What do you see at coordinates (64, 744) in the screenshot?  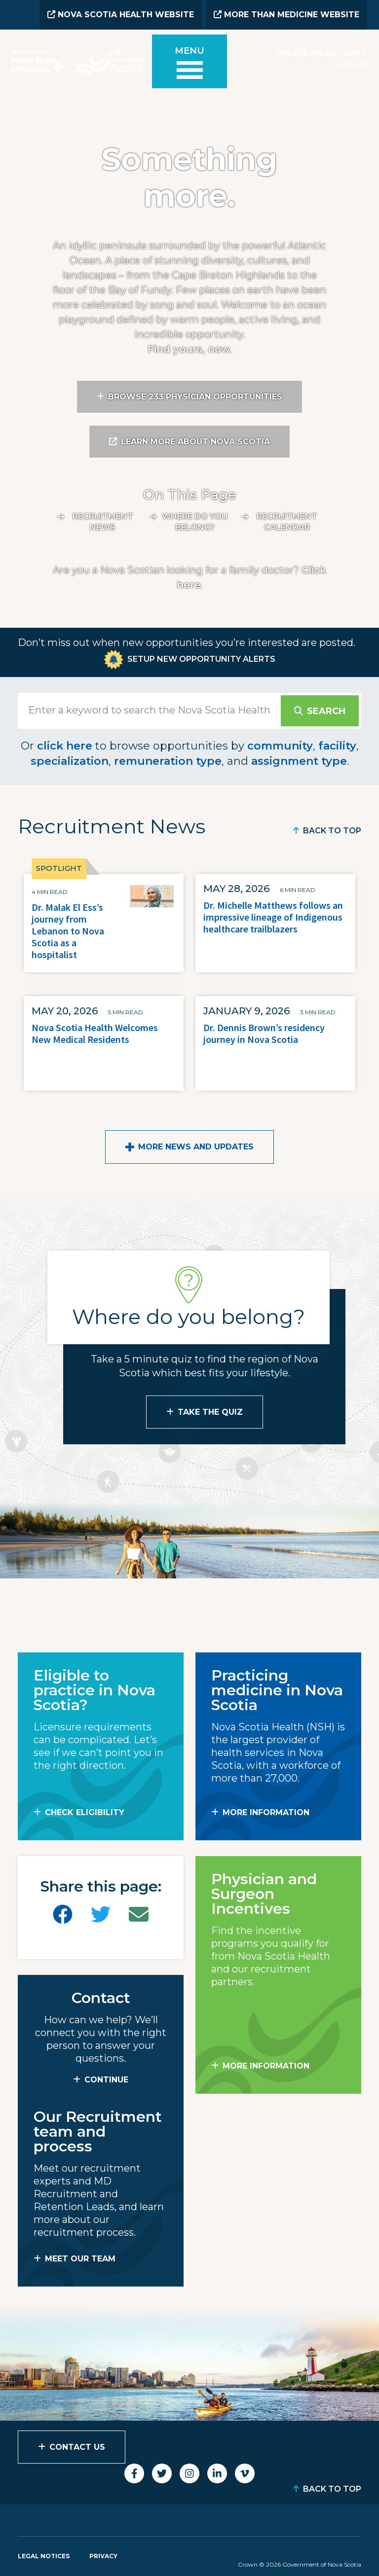 I see `click here` at bounding box center [64, 744].